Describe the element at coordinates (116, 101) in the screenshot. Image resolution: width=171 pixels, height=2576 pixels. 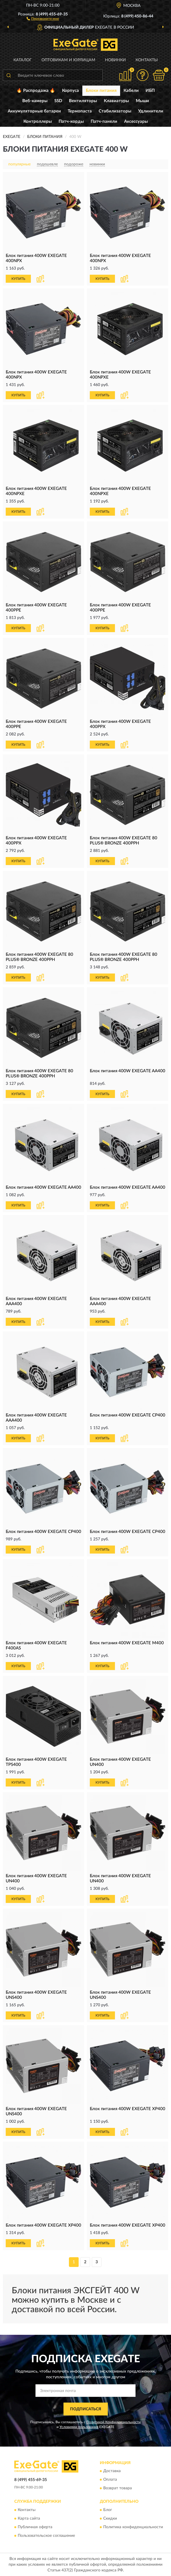
I see `Клавиатуры` at that location.